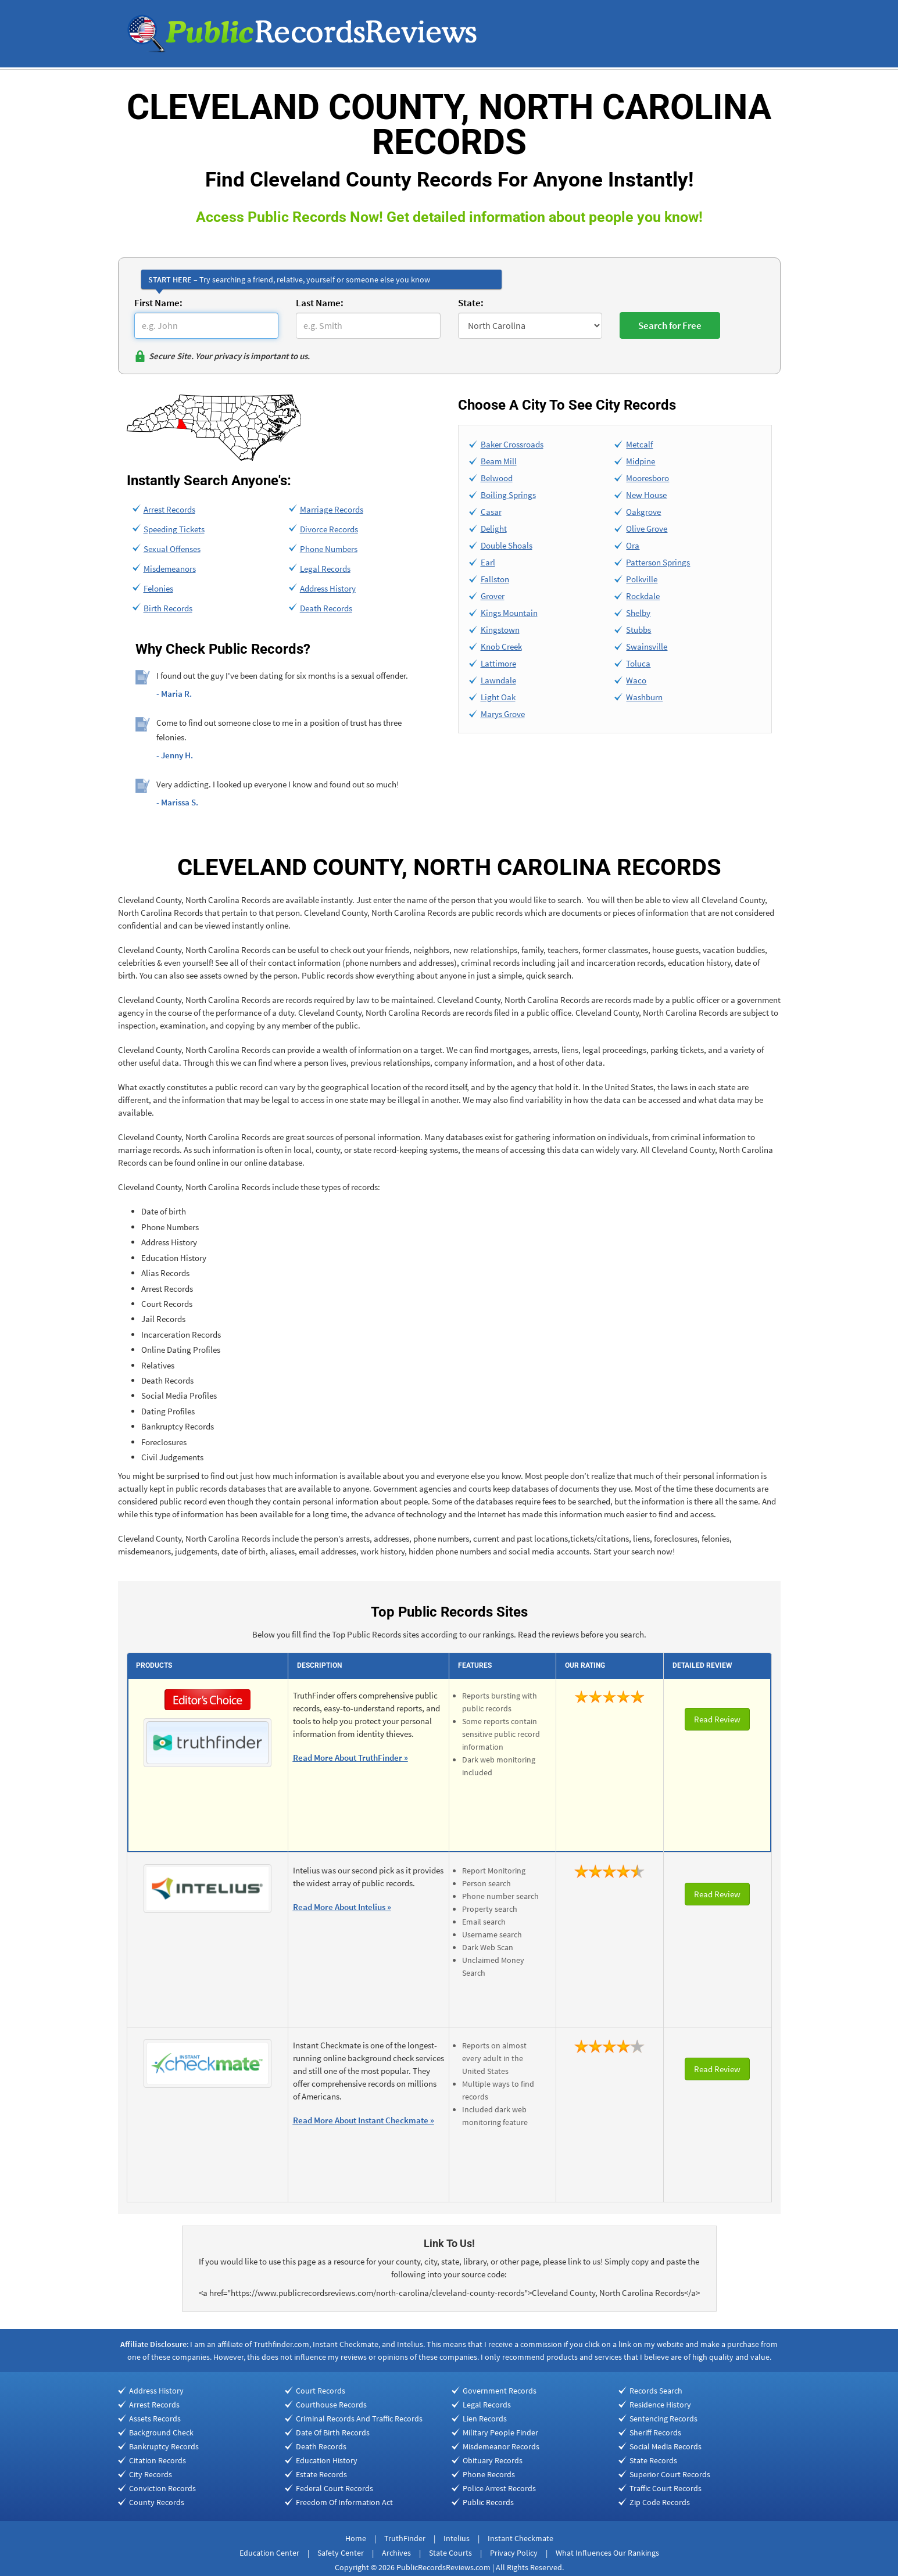 The height and width of the screenshot is (2576, 898). I want to click on Citation Records, so click(157, 2460).